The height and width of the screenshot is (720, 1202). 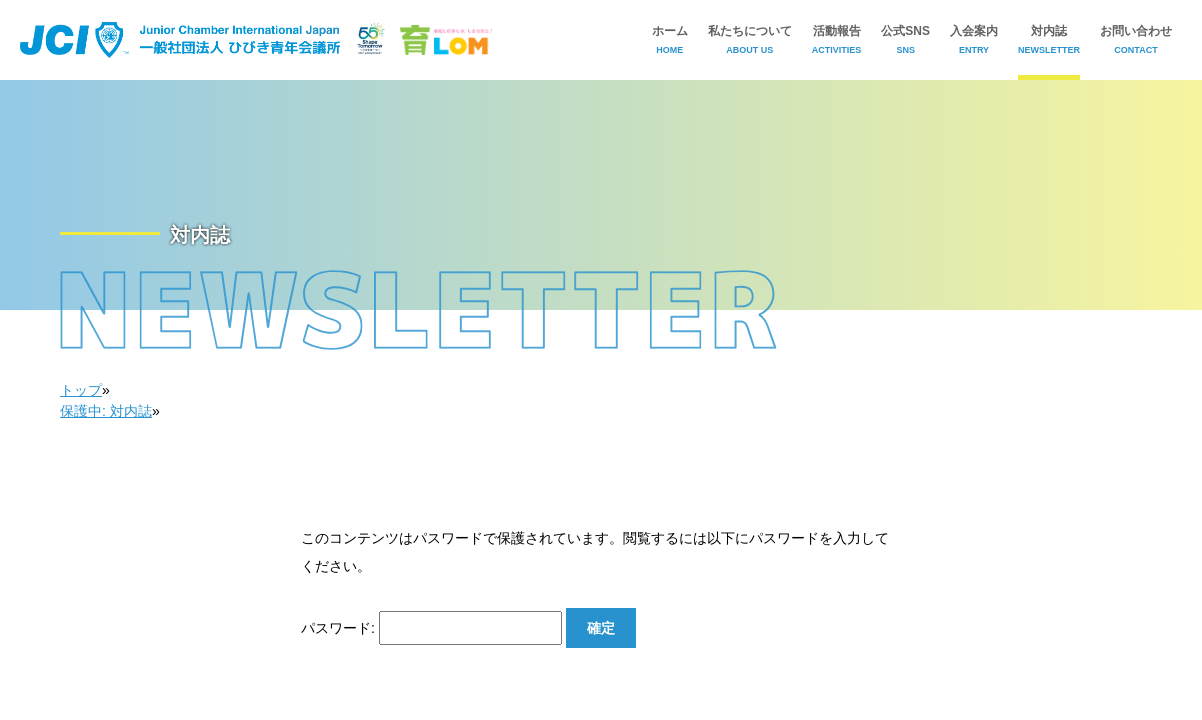 What do you see at coordinates (1049, 39) in the screenshot?
I see `対内誌` at bounding box center [1049, 39].